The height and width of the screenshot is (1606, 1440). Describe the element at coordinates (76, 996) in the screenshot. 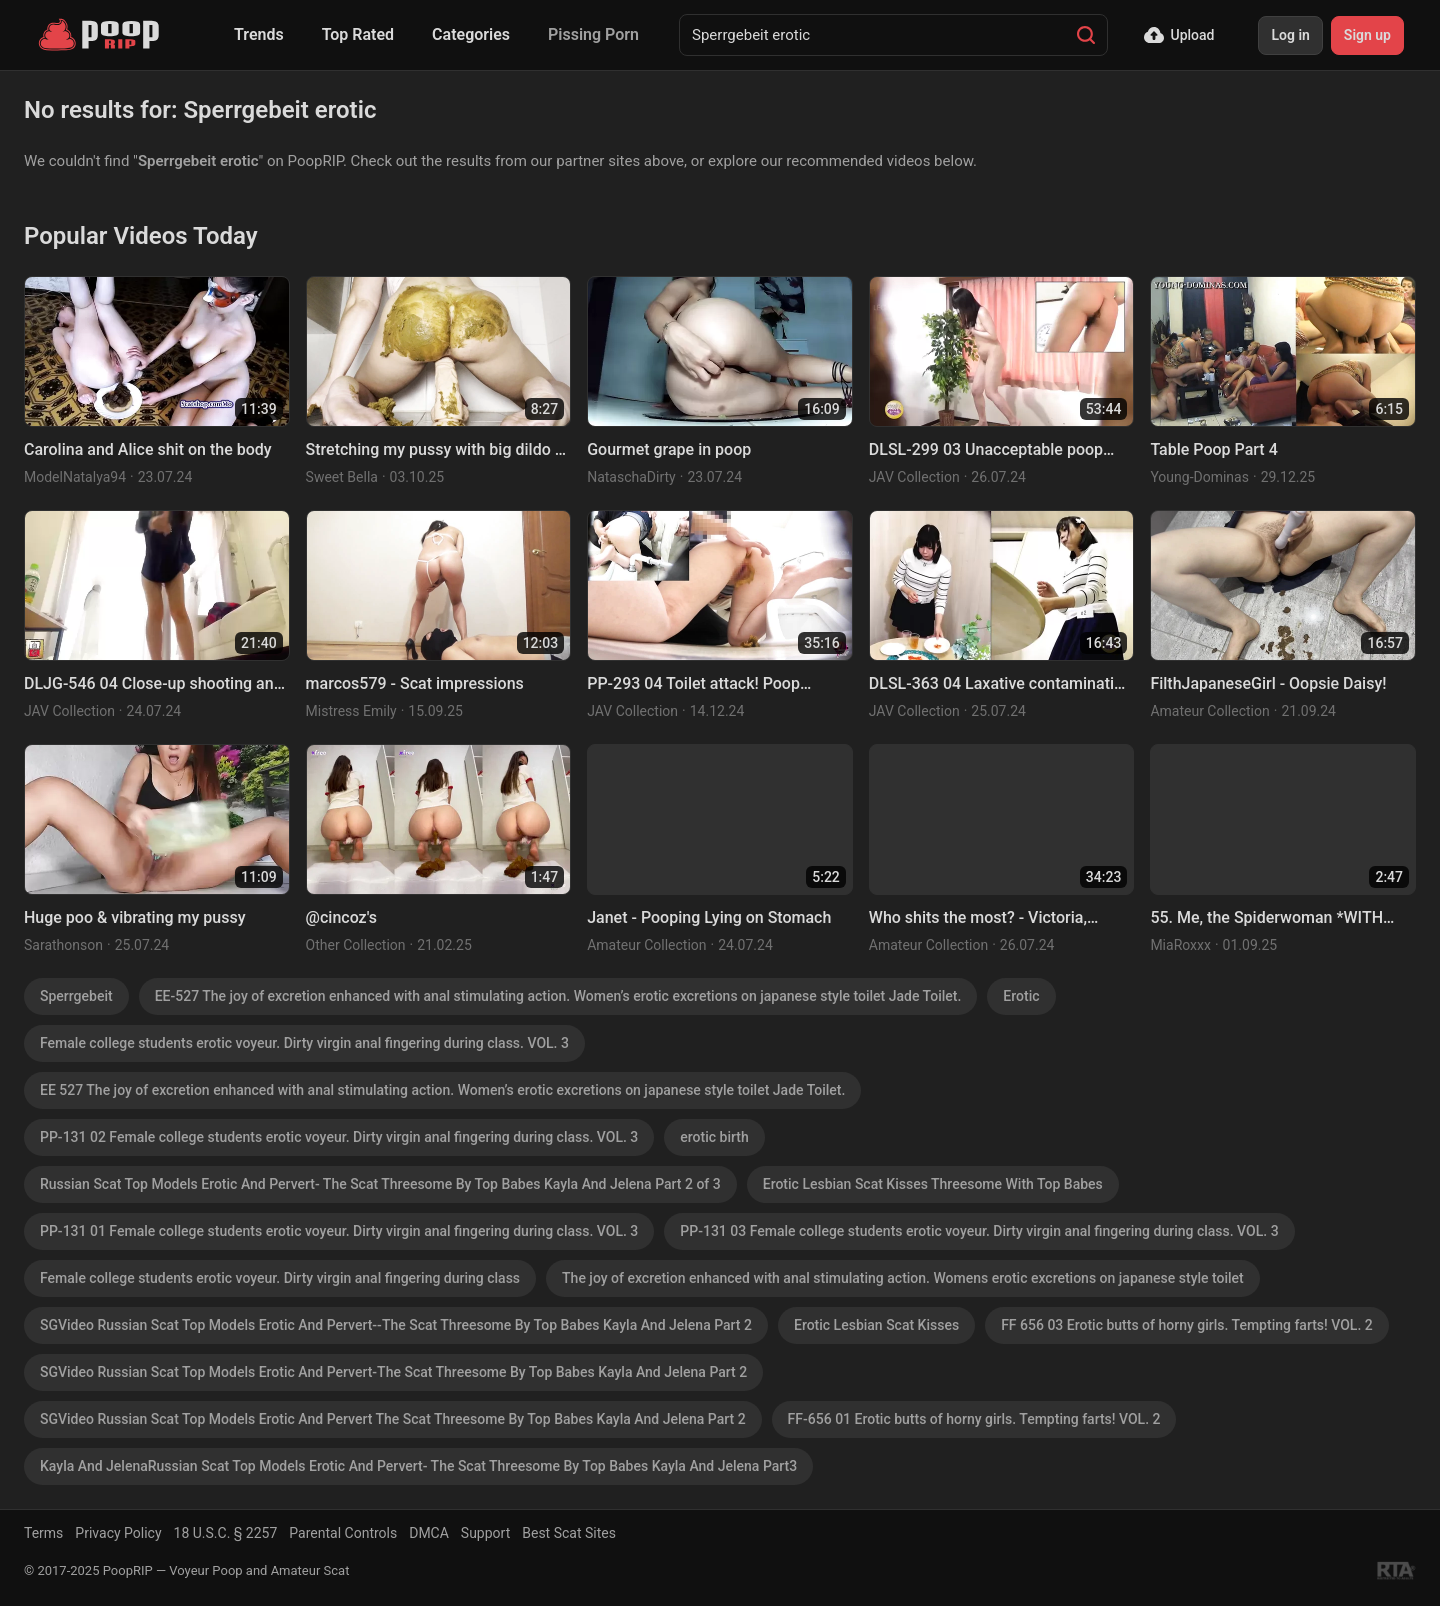

I see `Sperrgebeit` at that location.